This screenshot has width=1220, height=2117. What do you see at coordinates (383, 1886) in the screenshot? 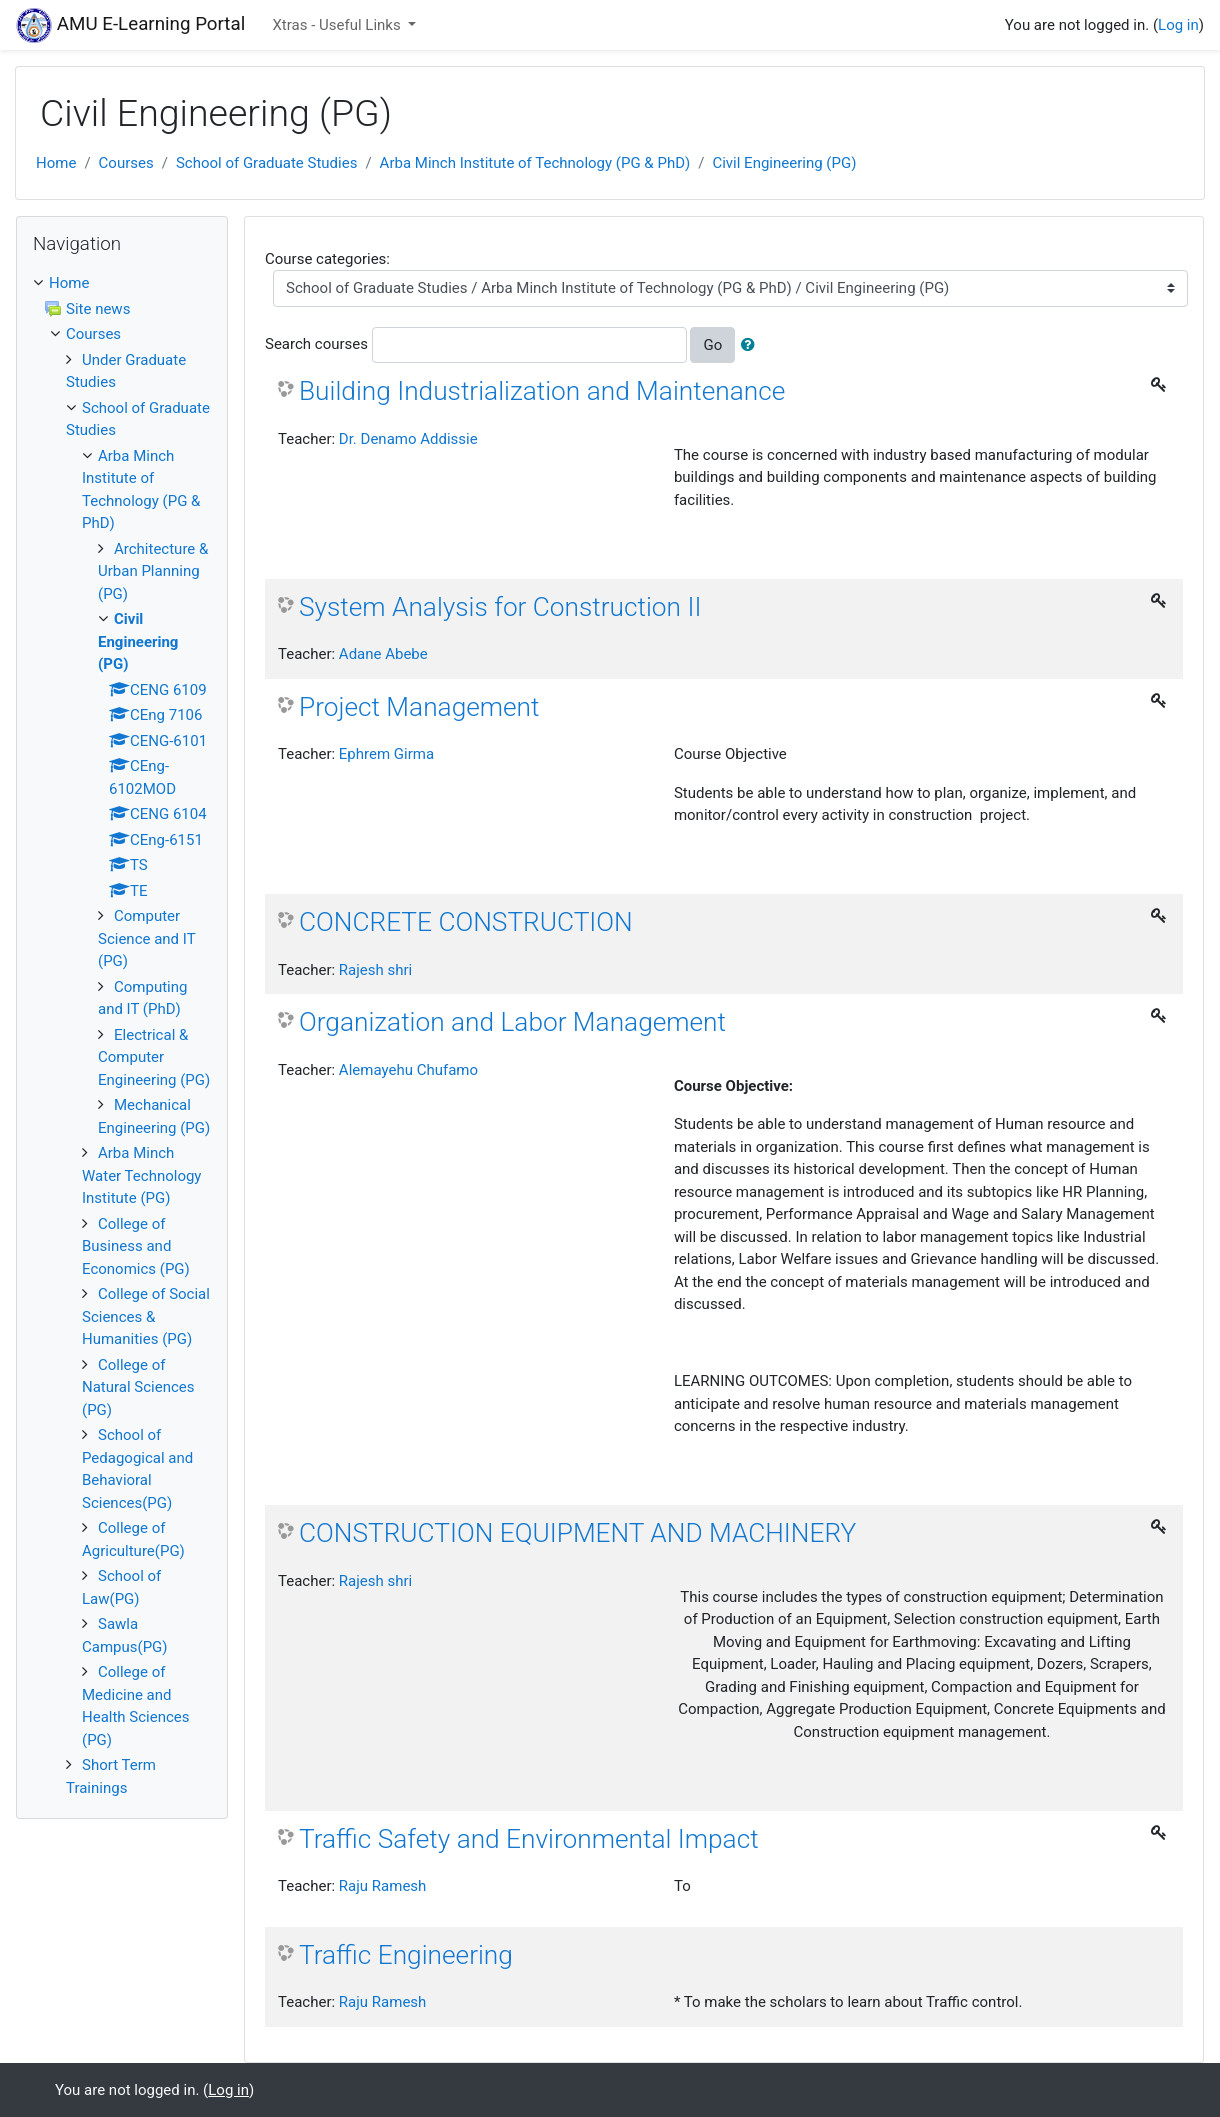
I see `Raju Ramesh` at bounding box center [383, 1886].